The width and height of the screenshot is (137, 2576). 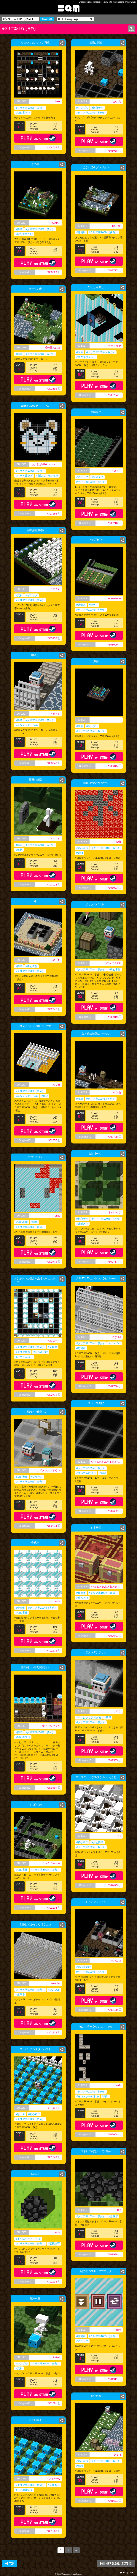 What do you see at coordinates (53, 884) in the screenshot?
I see `*303024` at bounding box center [53, 884].